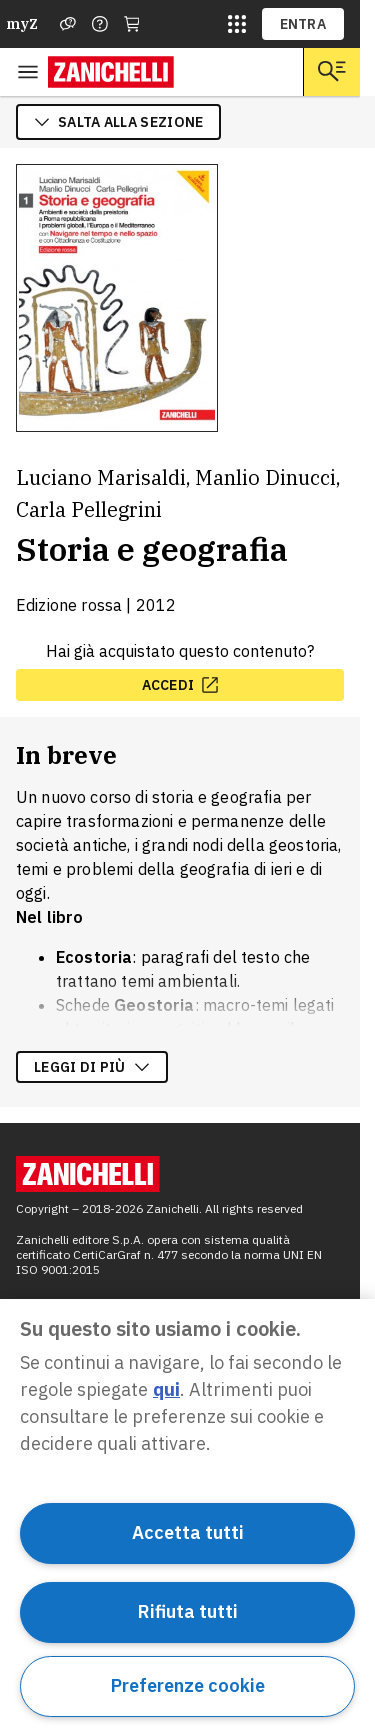 The height and width of the screenshot is (1733, 375). What do you see at coordinates (118, 122) in the screenshot?
I see `salta alla sezione` at bounding box center [118, 122].